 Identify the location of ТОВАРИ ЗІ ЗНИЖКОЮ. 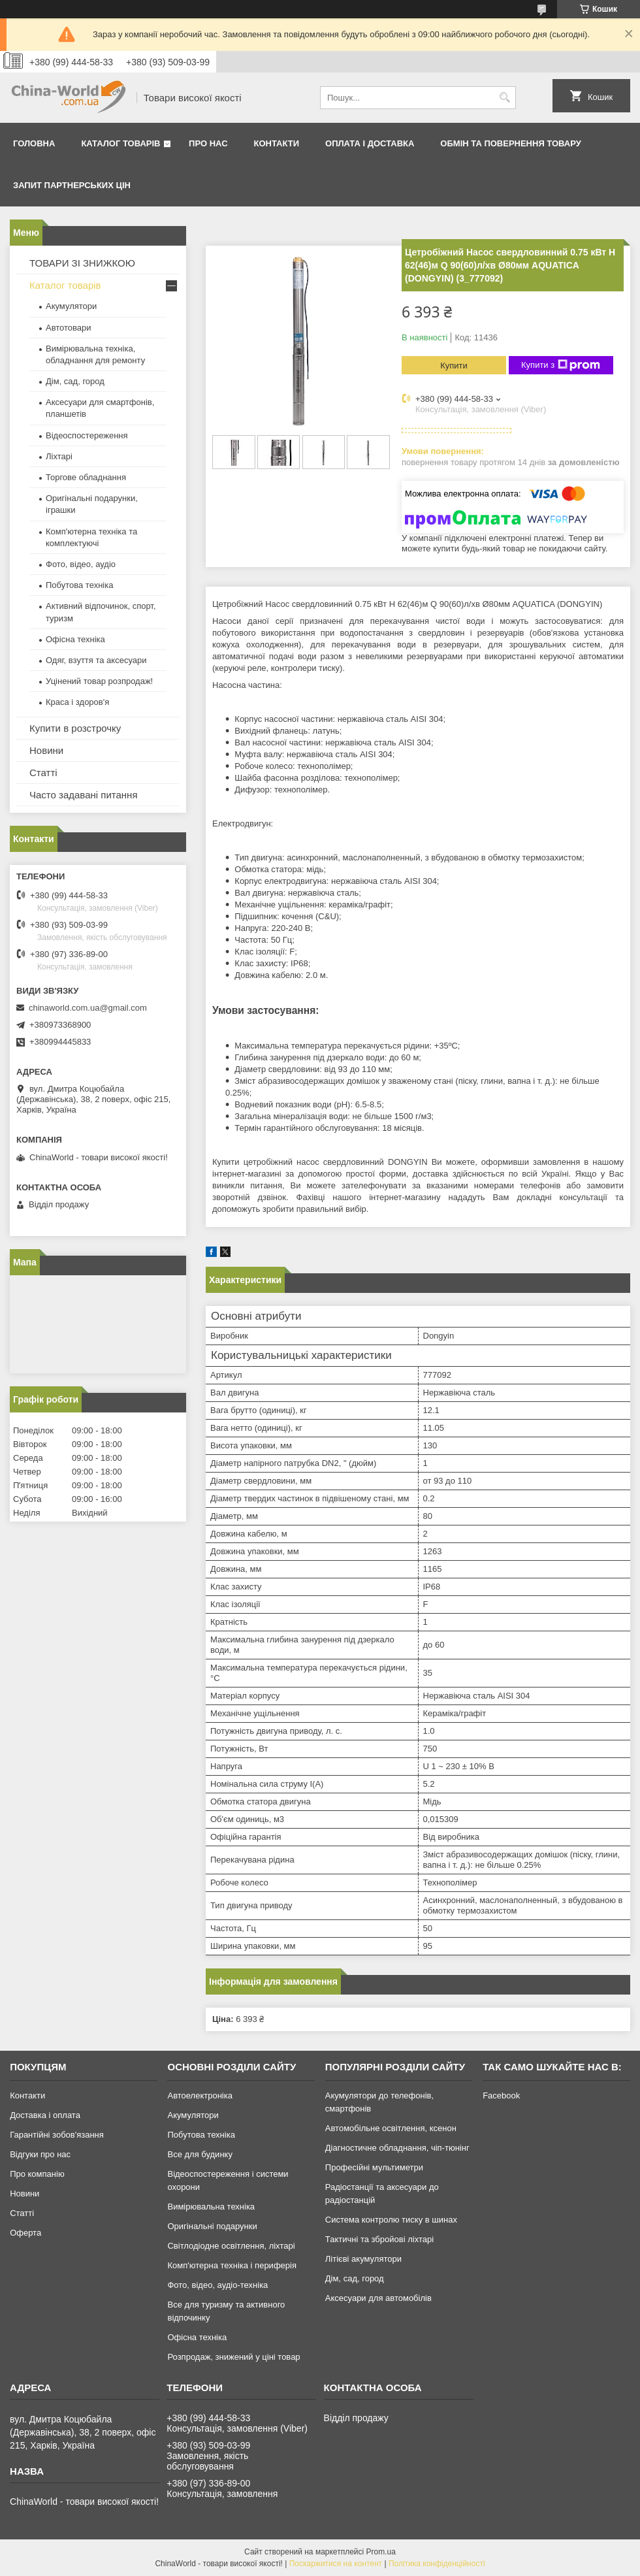
(82, 263).